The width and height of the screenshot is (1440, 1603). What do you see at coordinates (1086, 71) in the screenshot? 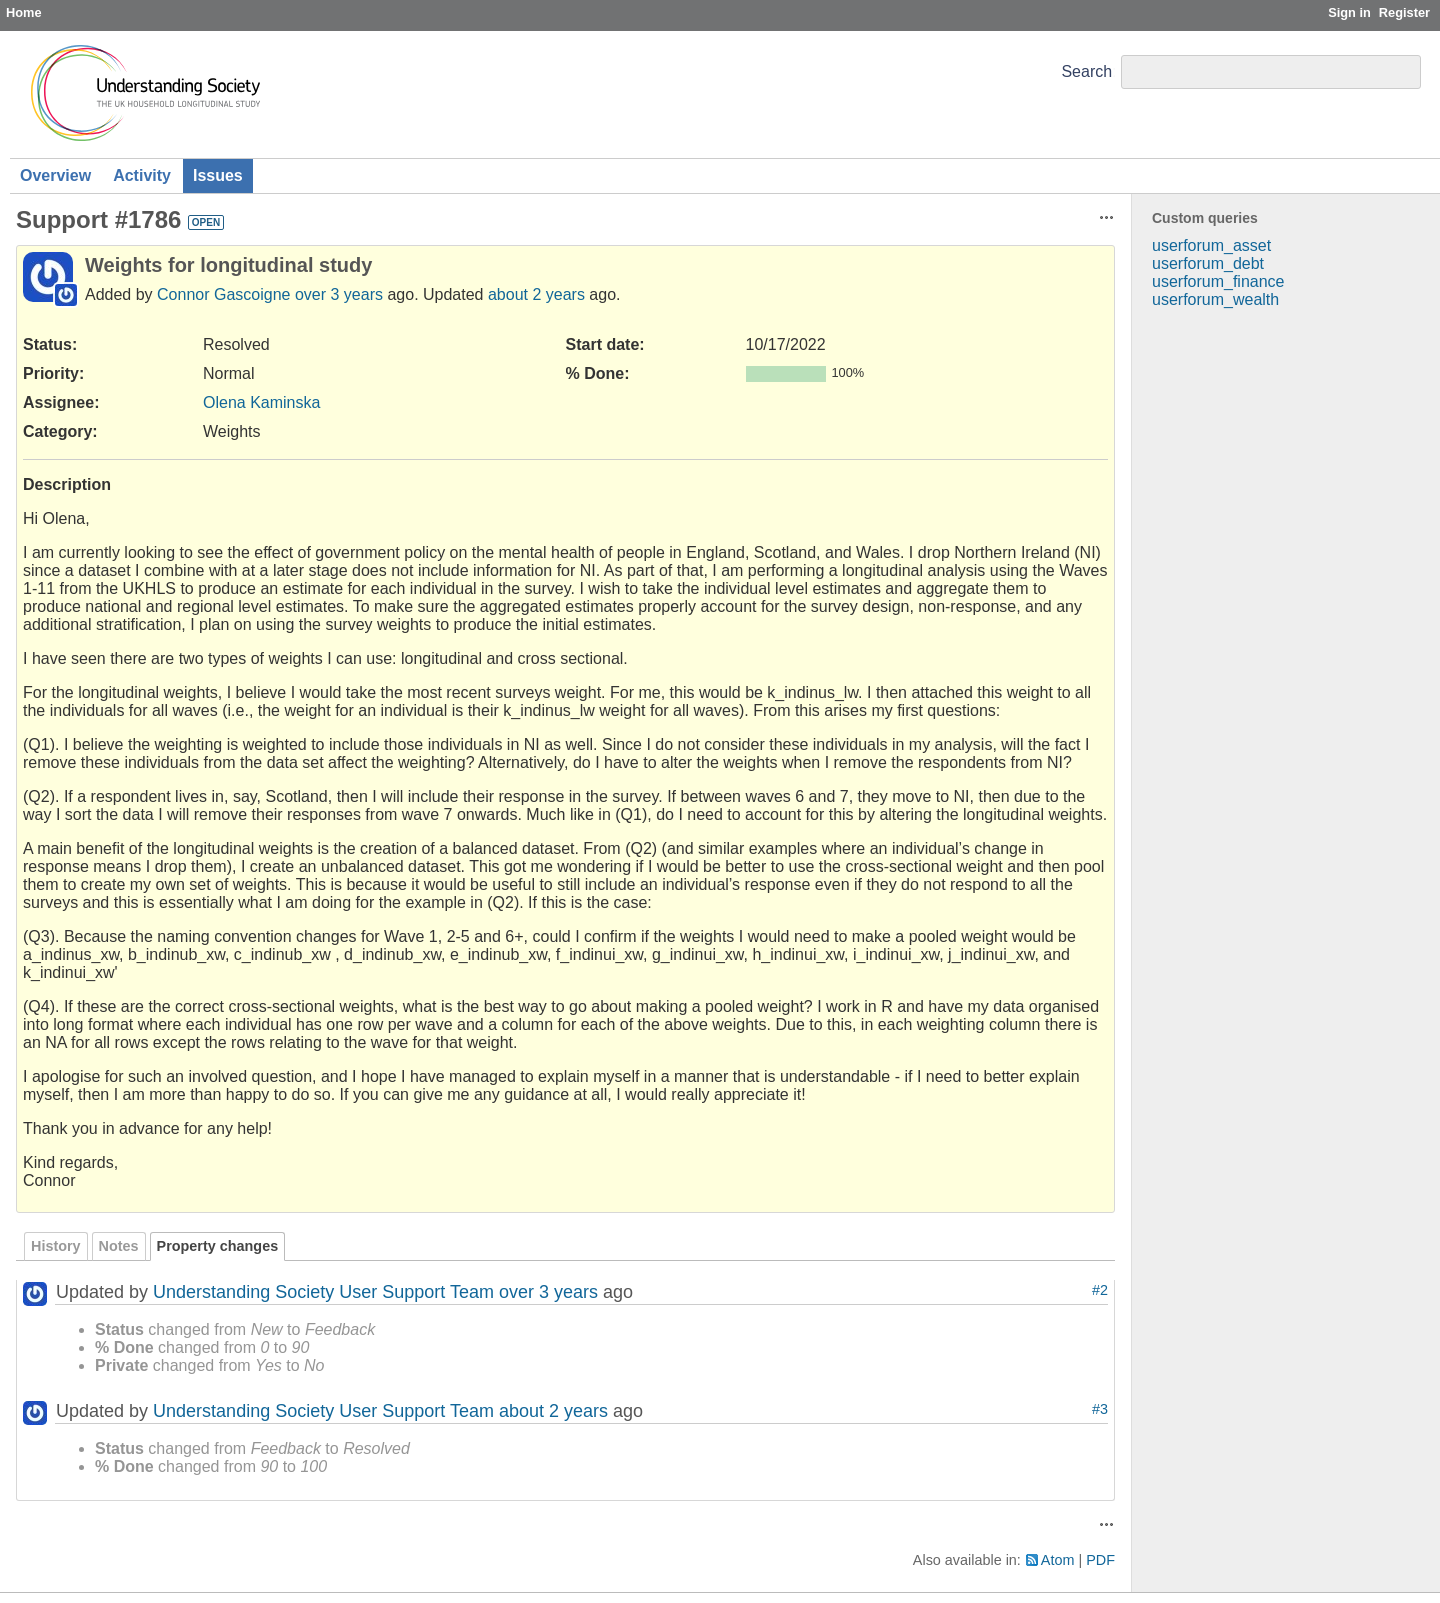
I see `Search` at bounding box center [1086, 71].